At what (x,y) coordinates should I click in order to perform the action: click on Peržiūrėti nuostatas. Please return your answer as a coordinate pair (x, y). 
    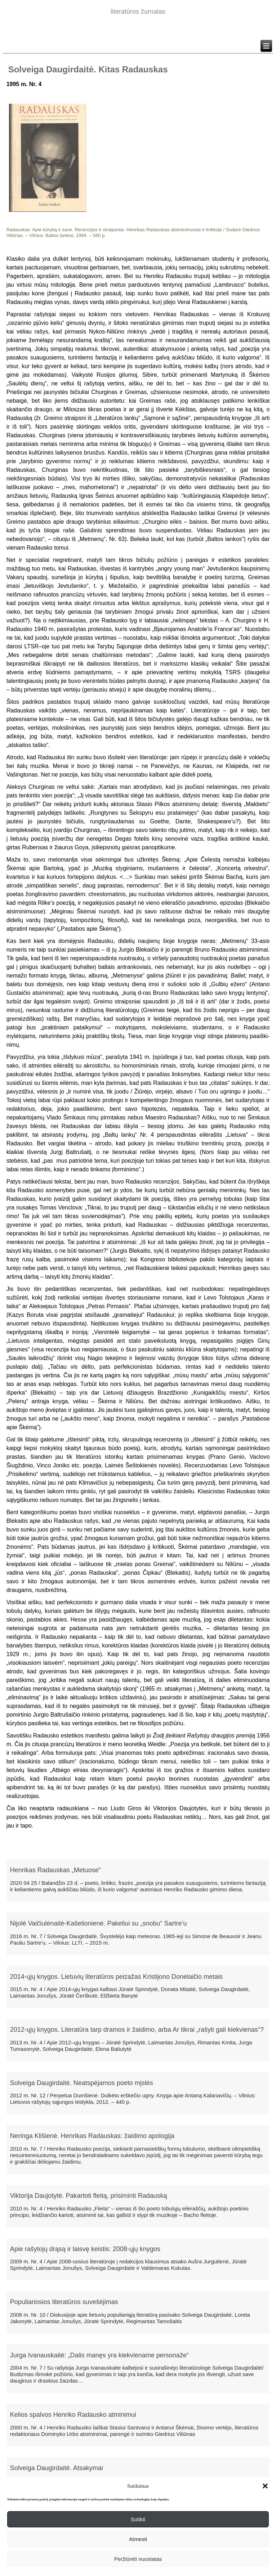
    Looking at the image, I should click on (138, 2559).